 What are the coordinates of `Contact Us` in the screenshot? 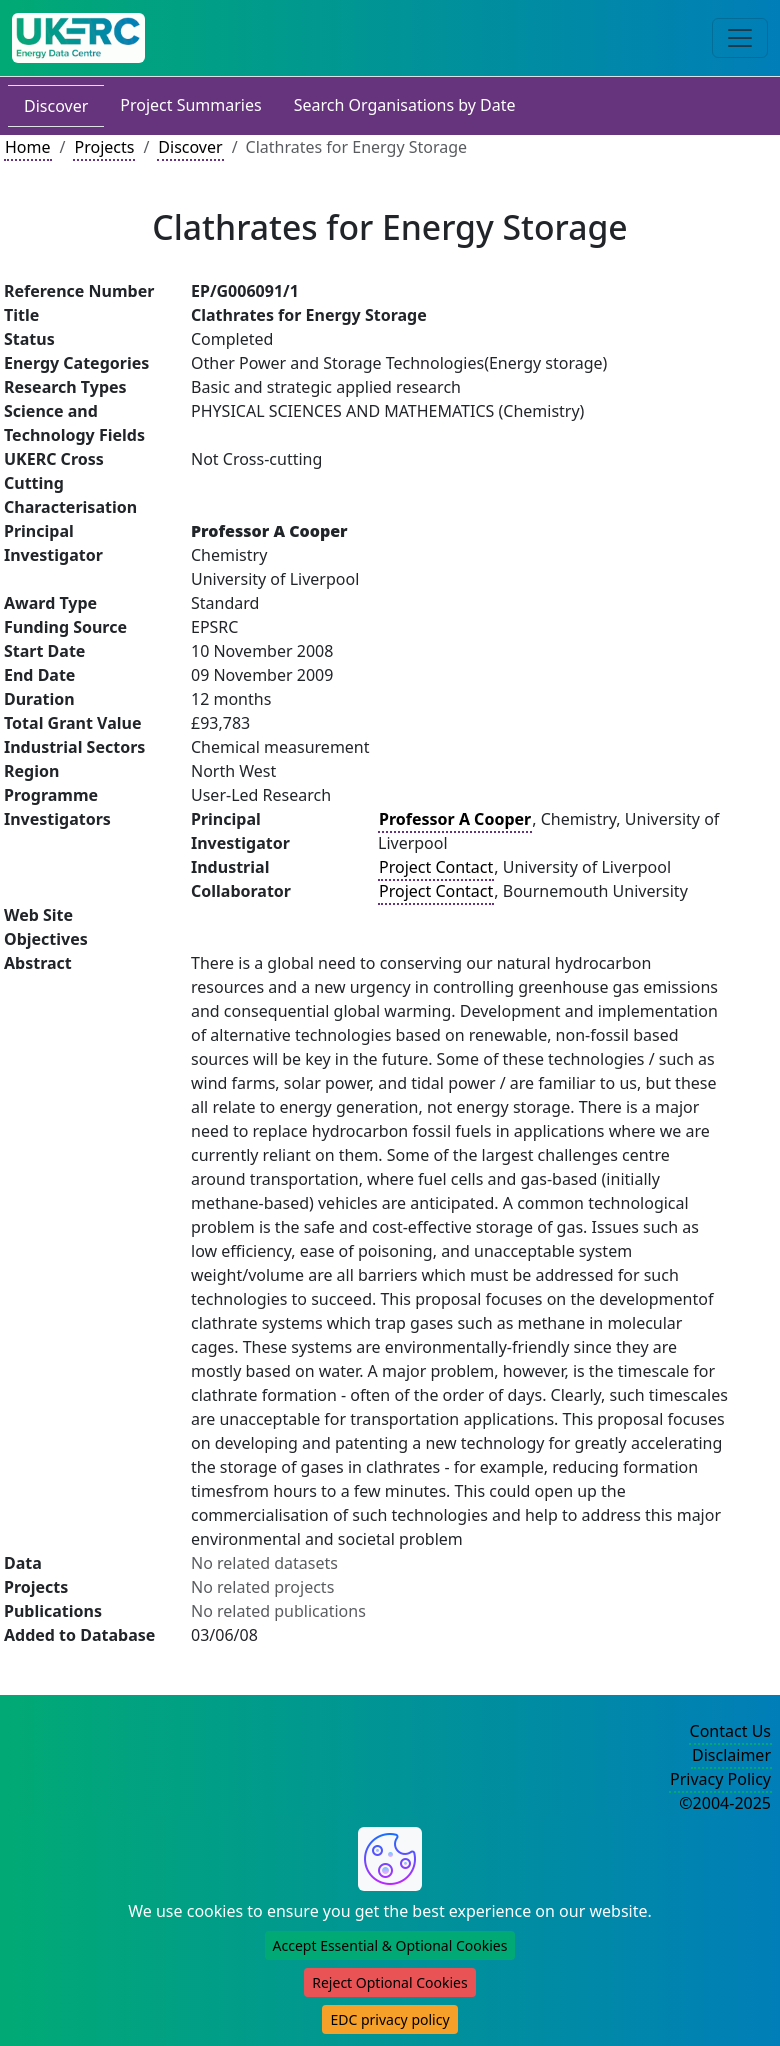 It's located at (730, 1731).